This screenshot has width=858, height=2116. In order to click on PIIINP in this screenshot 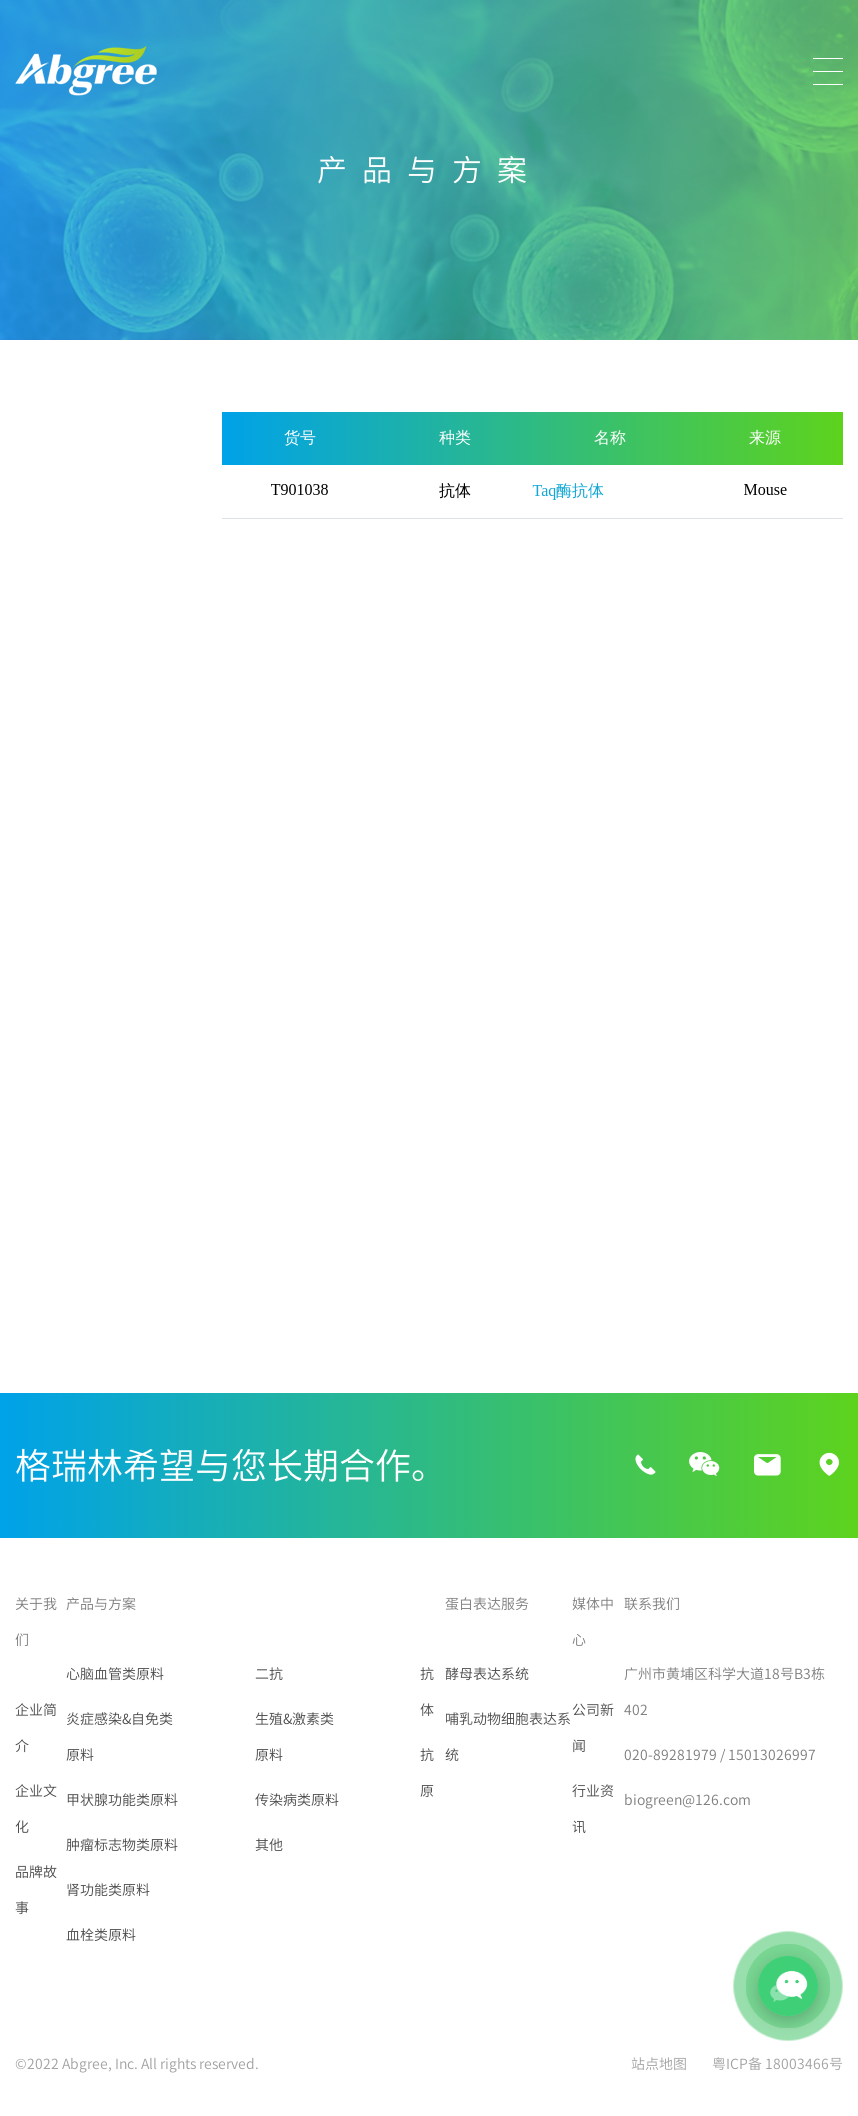, I will do `click(40, 1204)`.